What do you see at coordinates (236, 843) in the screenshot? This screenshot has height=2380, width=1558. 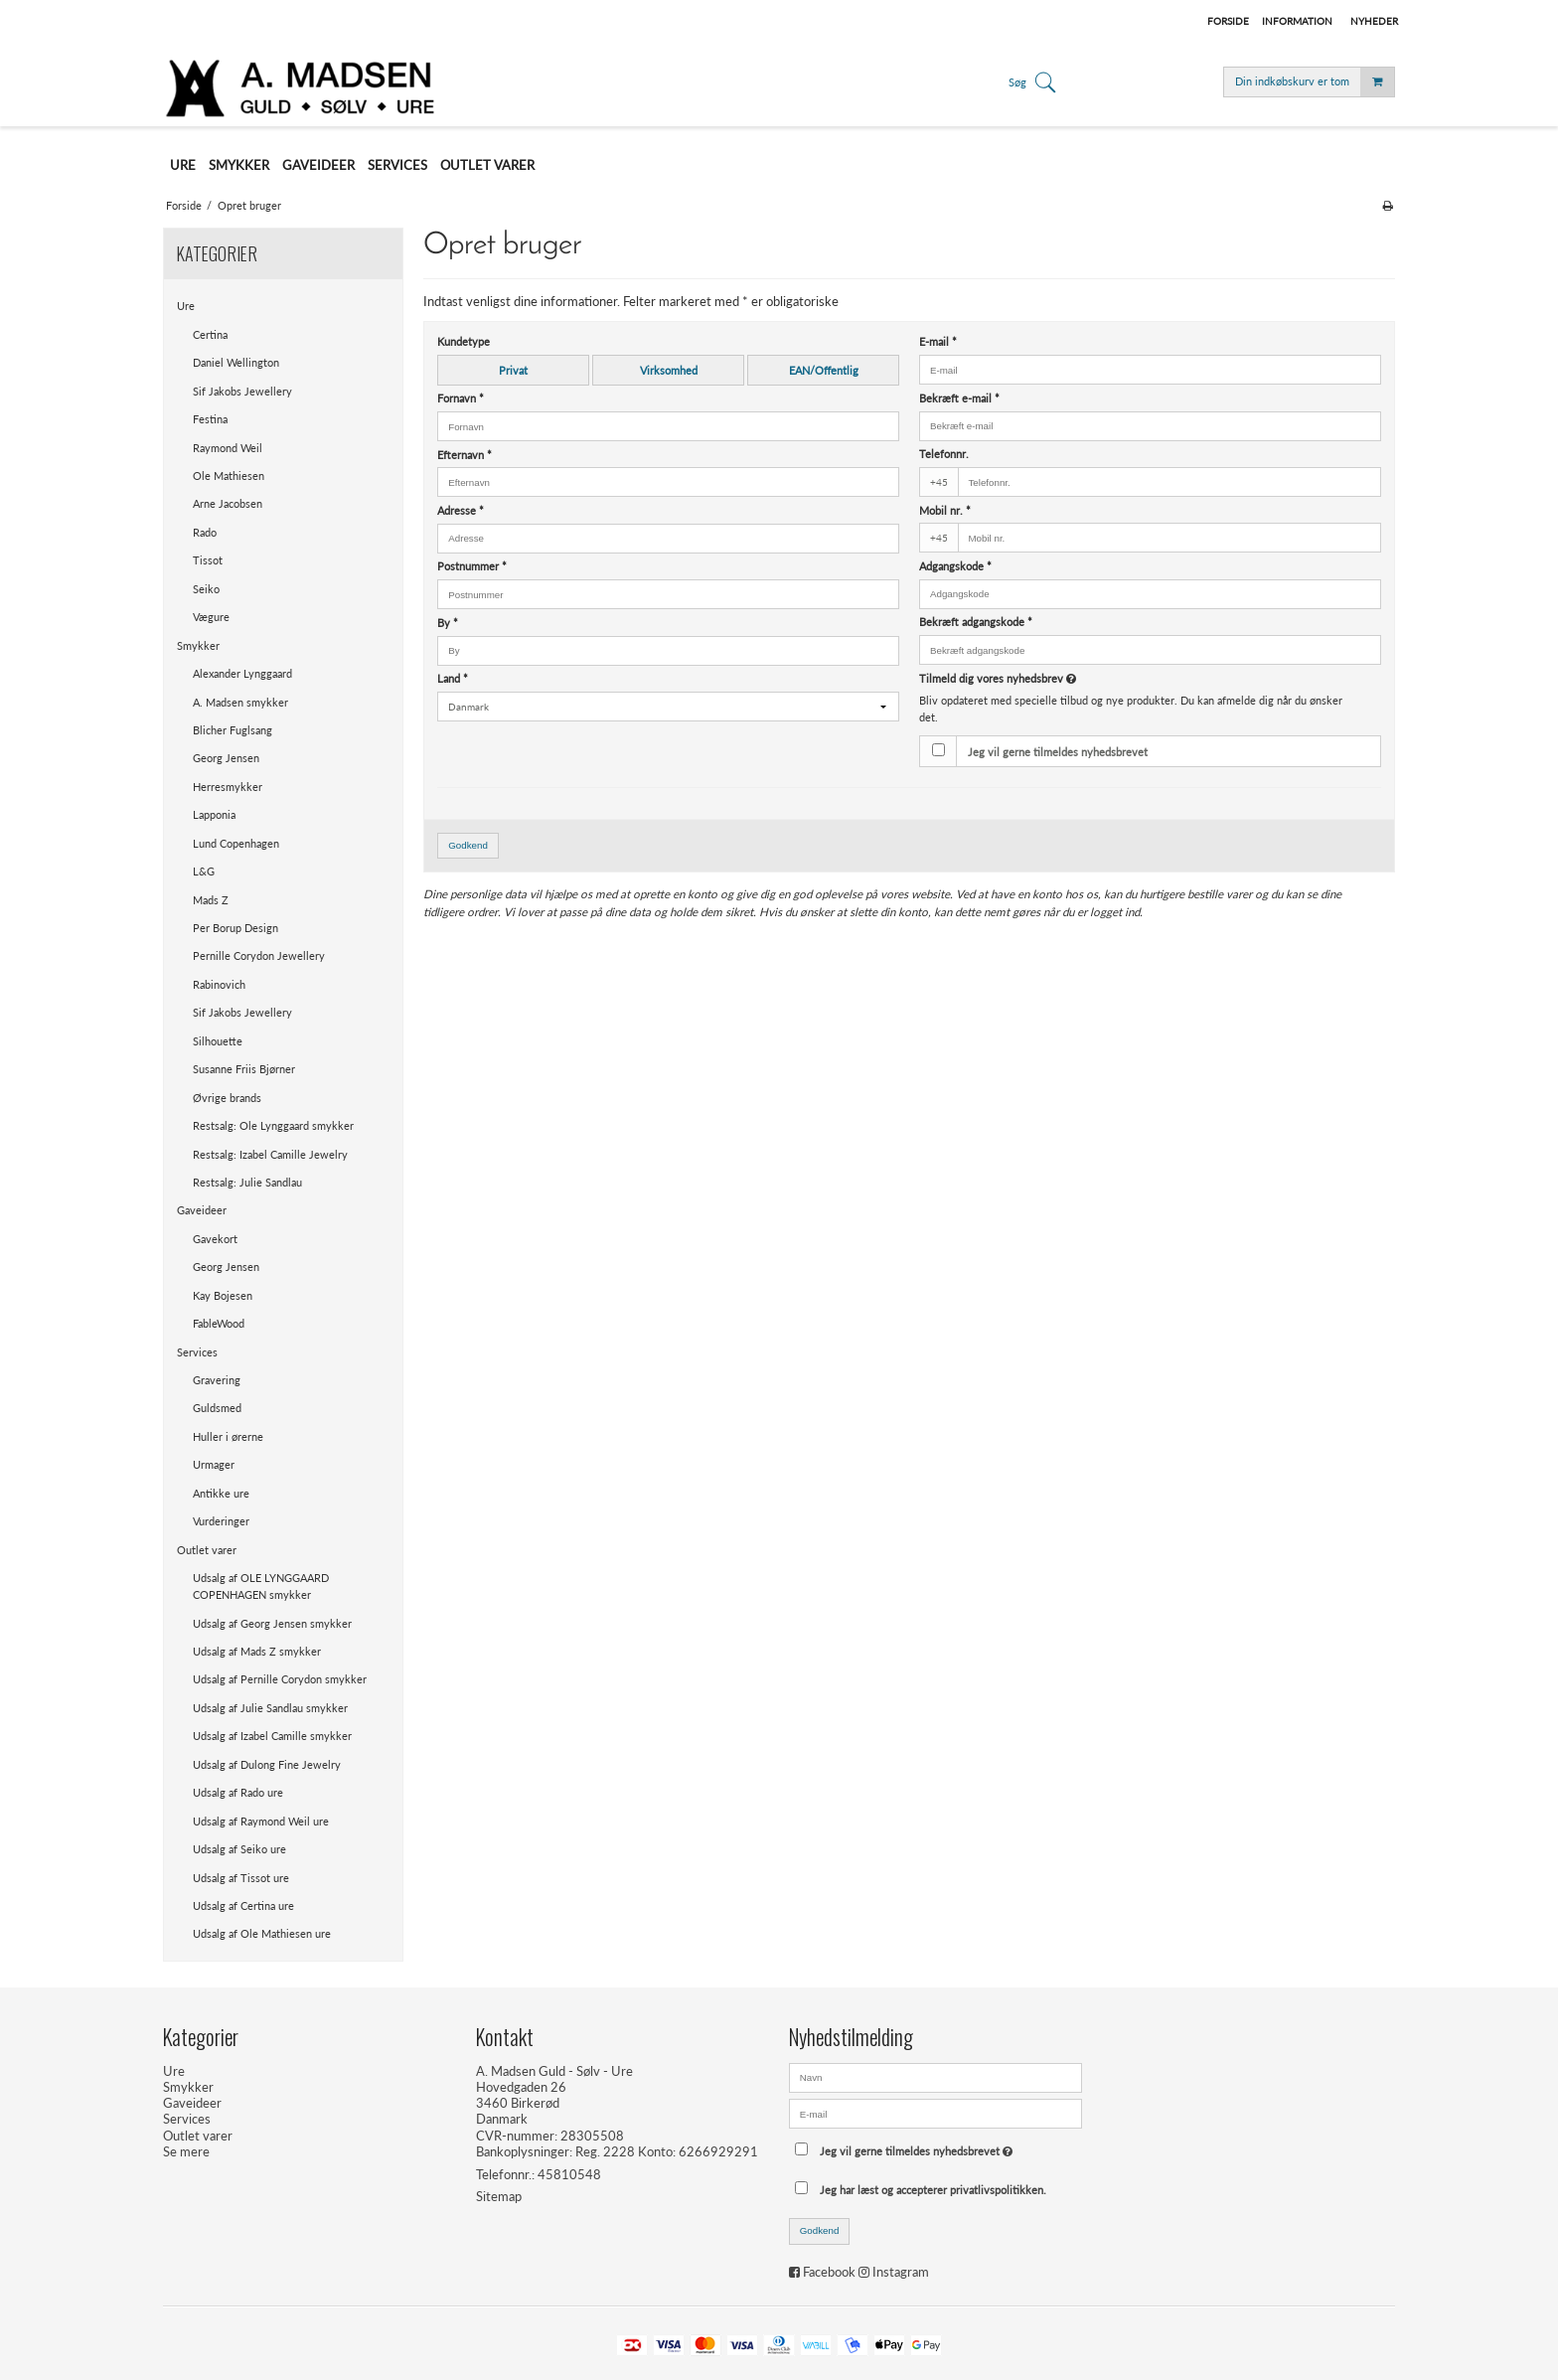 I see `Lund Copenhagen` at bounding box center [236, 843].